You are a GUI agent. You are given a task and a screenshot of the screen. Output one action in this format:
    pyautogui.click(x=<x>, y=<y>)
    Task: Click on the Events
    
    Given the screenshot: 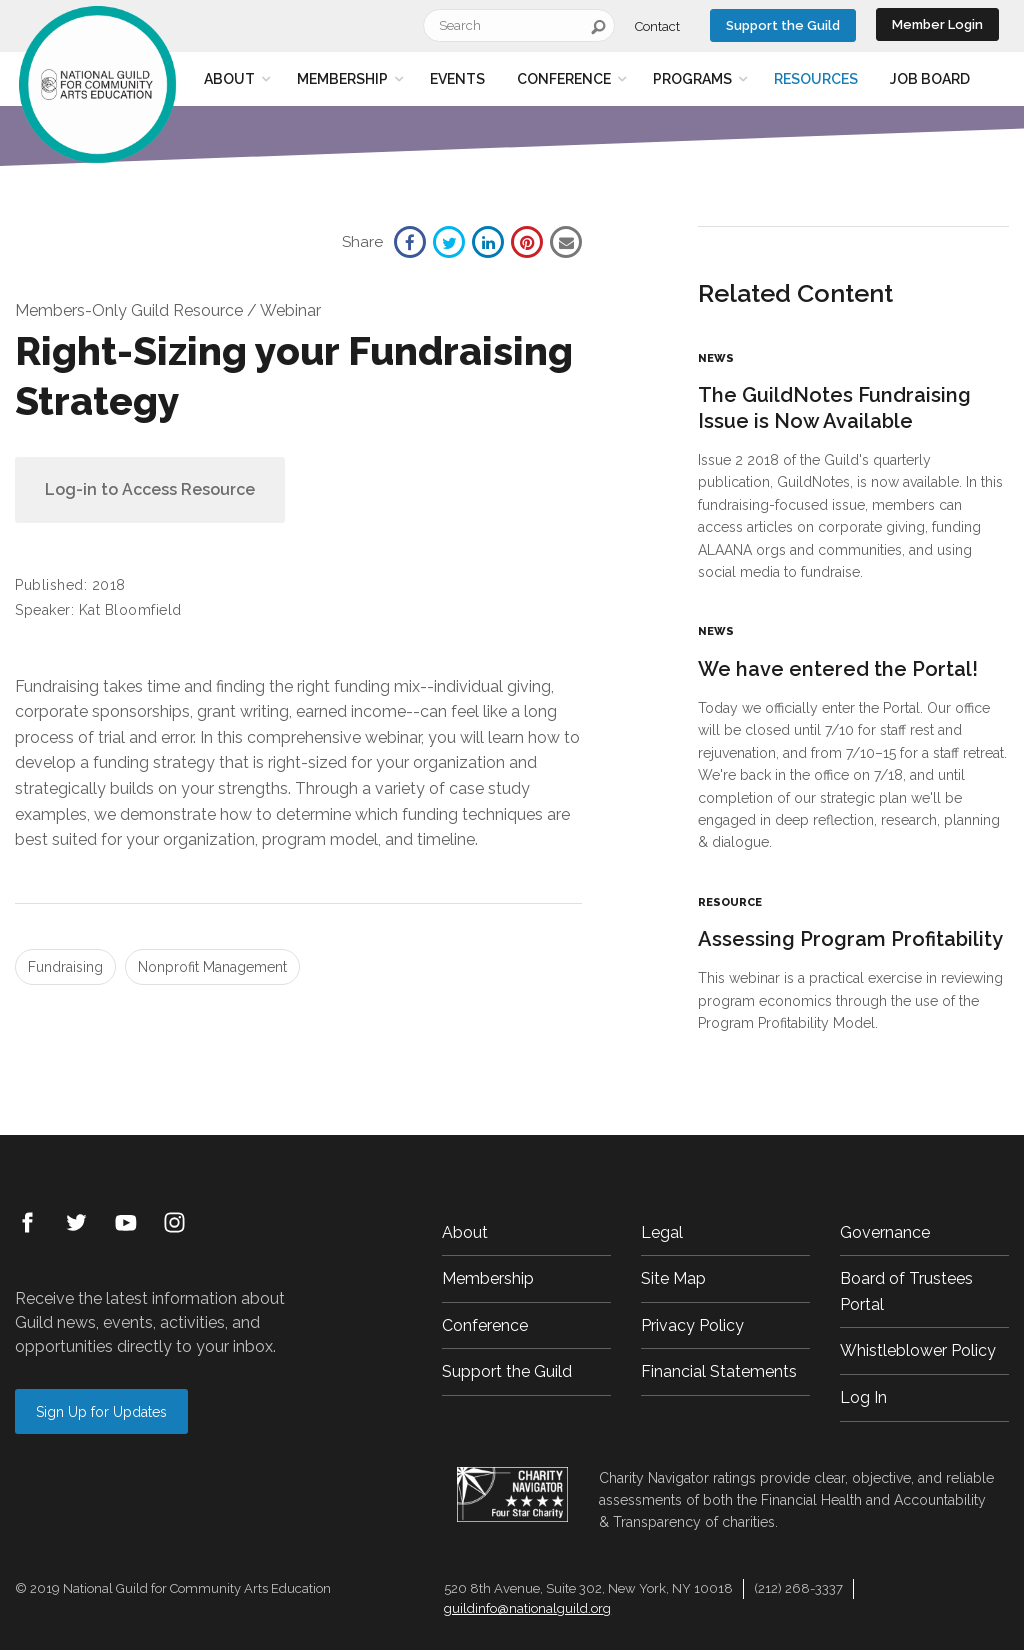 What is the action you would take?
    pyautogui.click(x=457, y=79)
    